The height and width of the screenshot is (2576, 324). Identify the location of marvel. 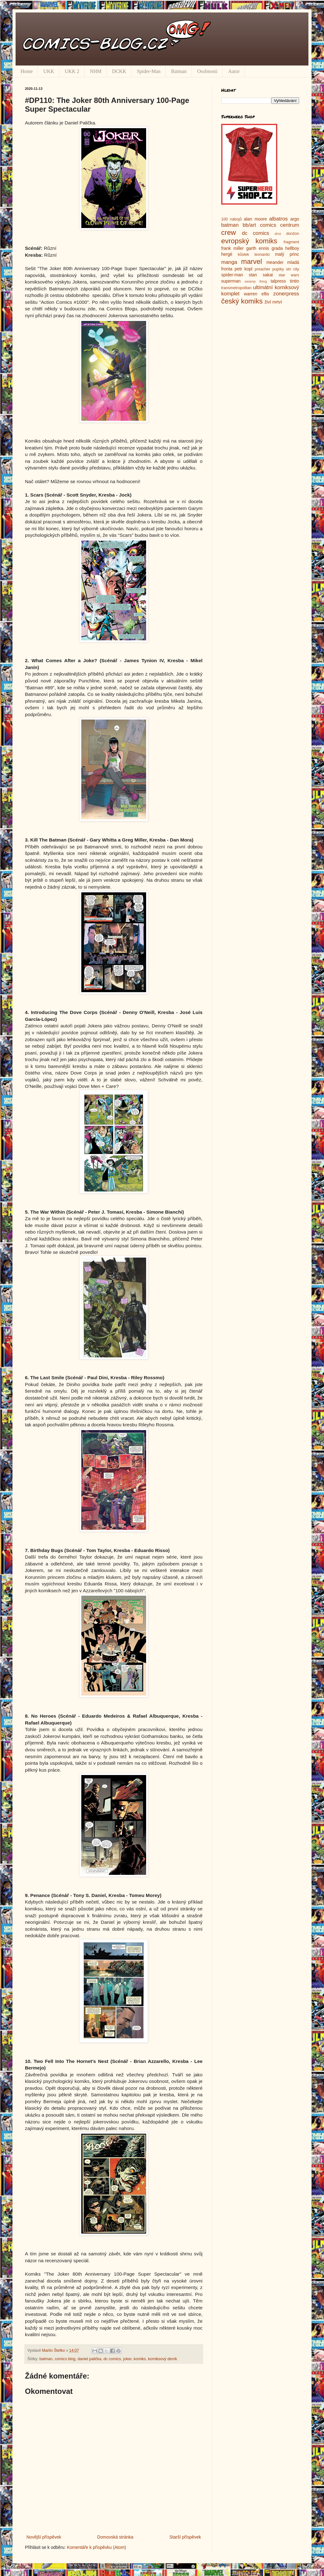
(251, 261).